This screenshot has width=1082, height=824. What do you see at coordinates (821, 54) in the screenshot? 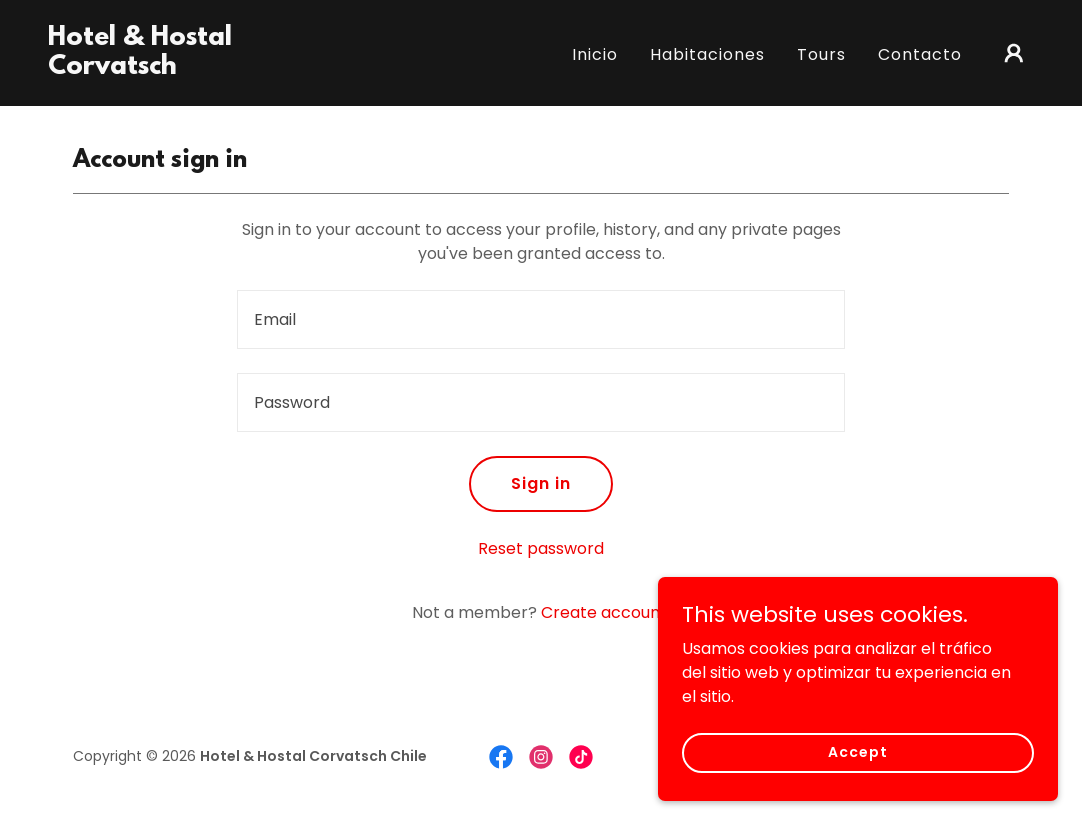
I see `Tours [link]` at bounding box center [821, 54].